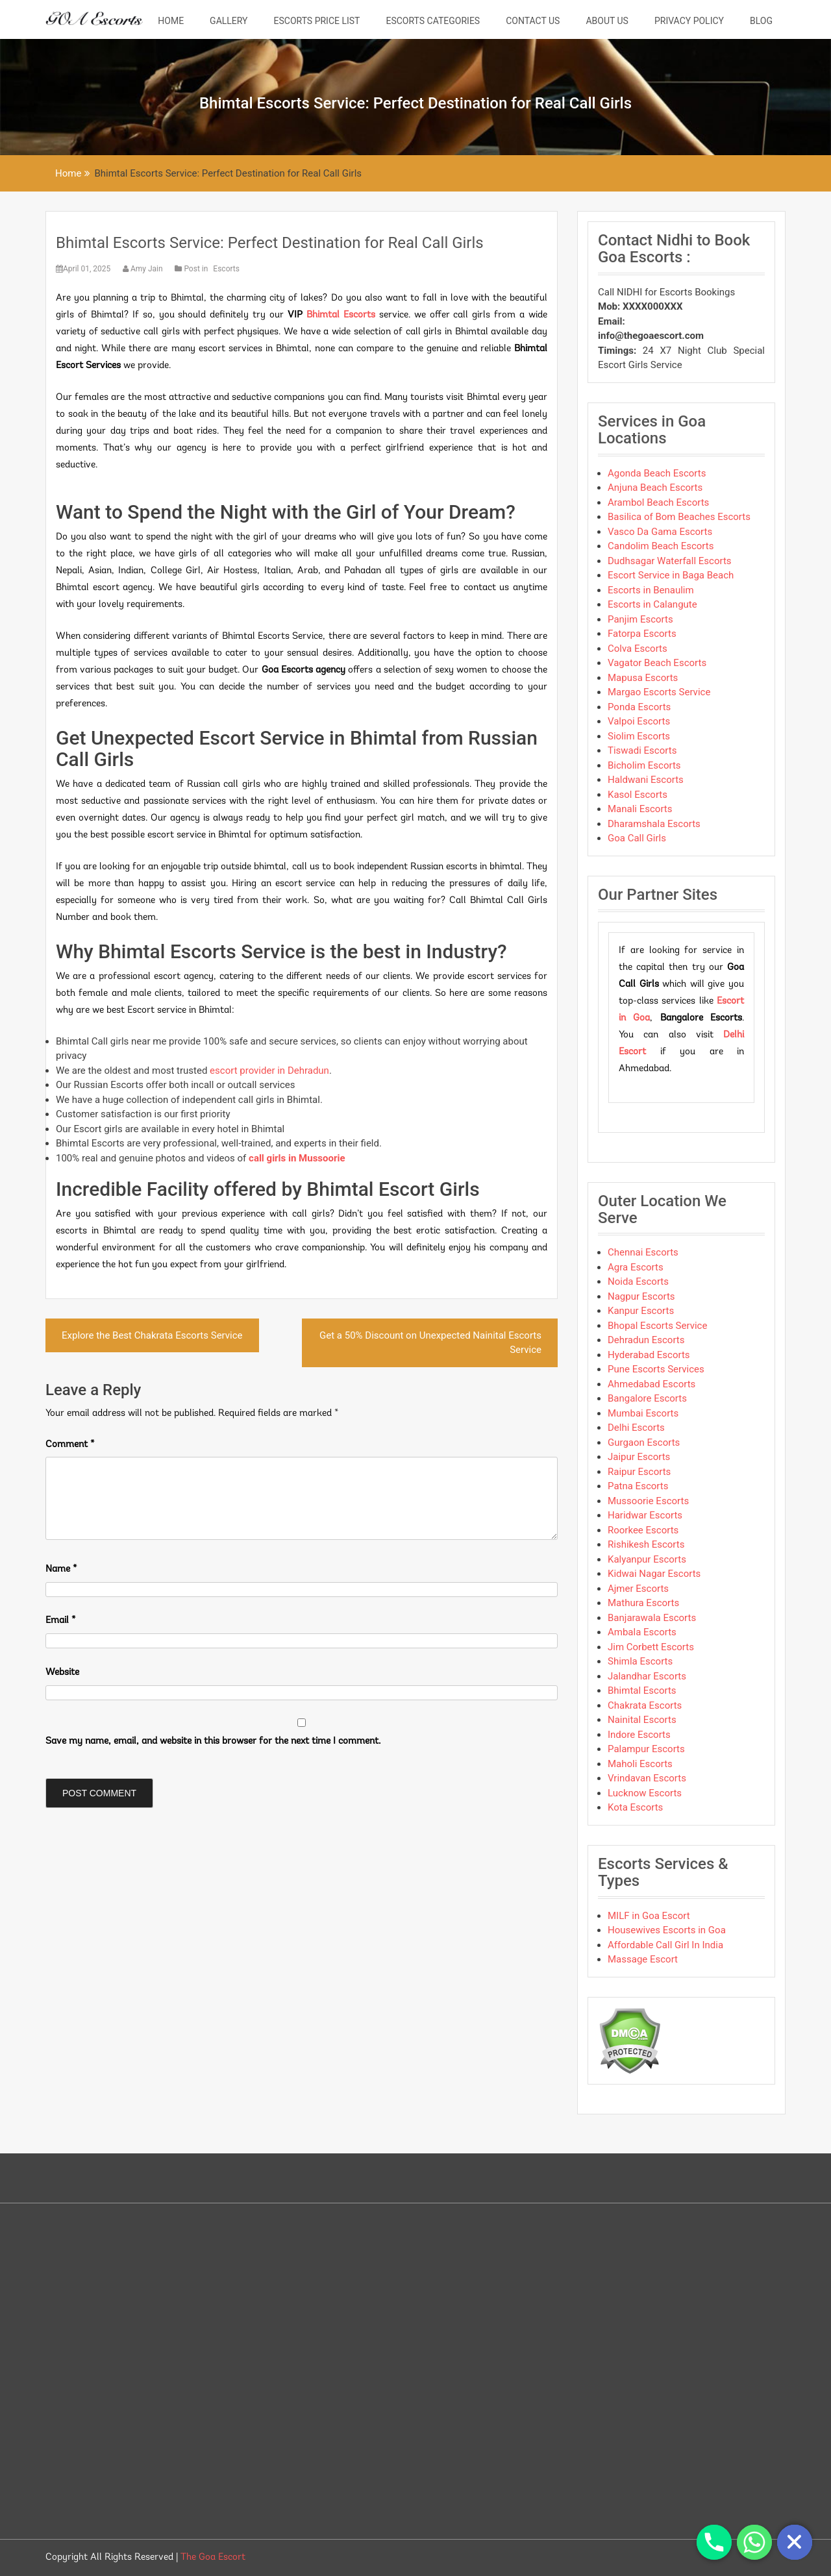  What do you see at coordinates (648, 1501) in the screenshot?
I see `Mussoorie Escorts` at bounding box center [648, 1501].